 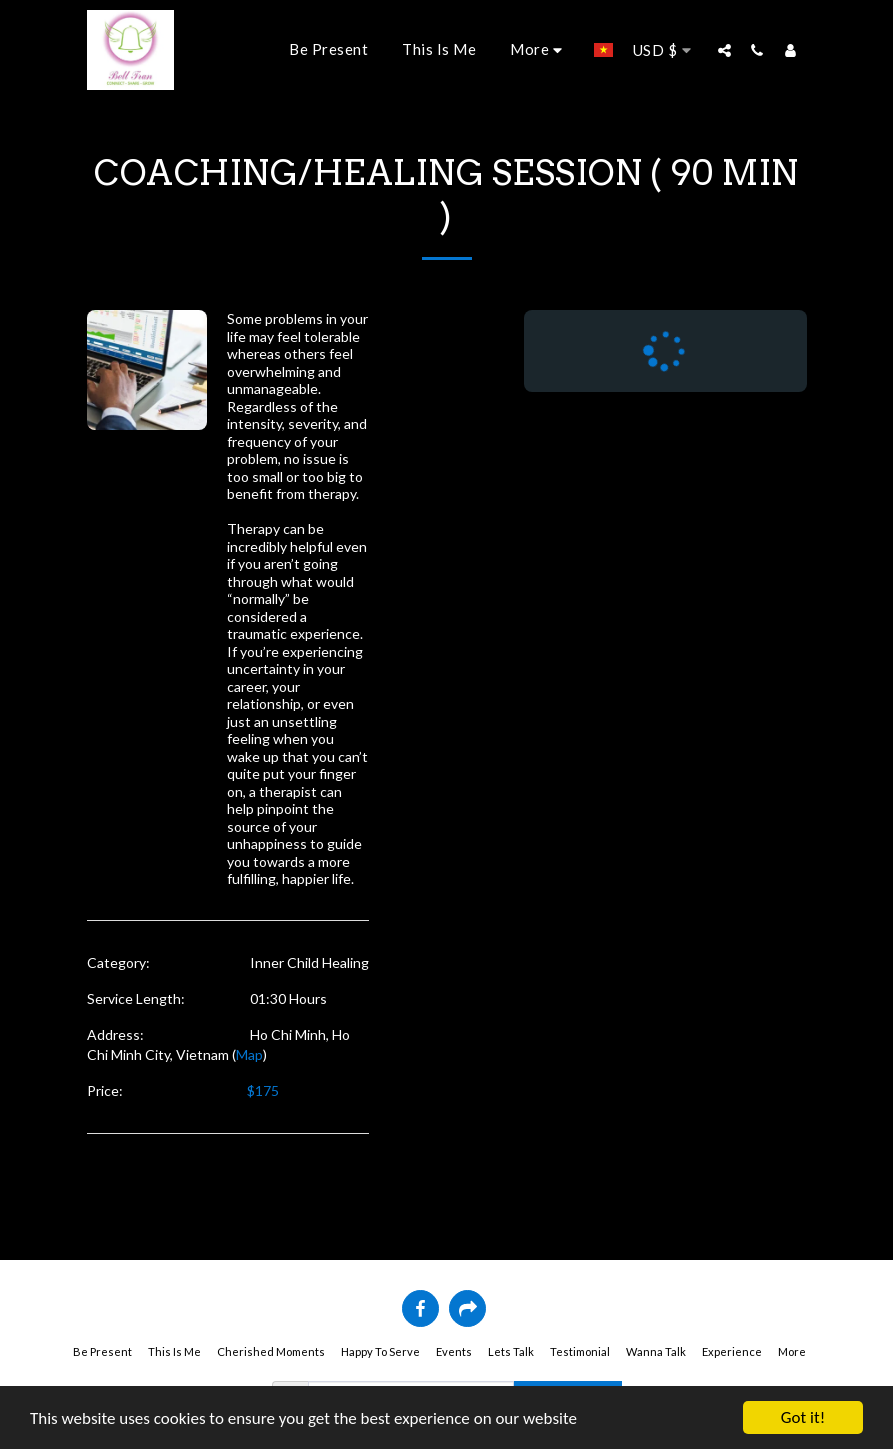 What do you see at coordinates (249, 1054) in the screenshot?
I see `Map` at bounding box center [249, 1054].